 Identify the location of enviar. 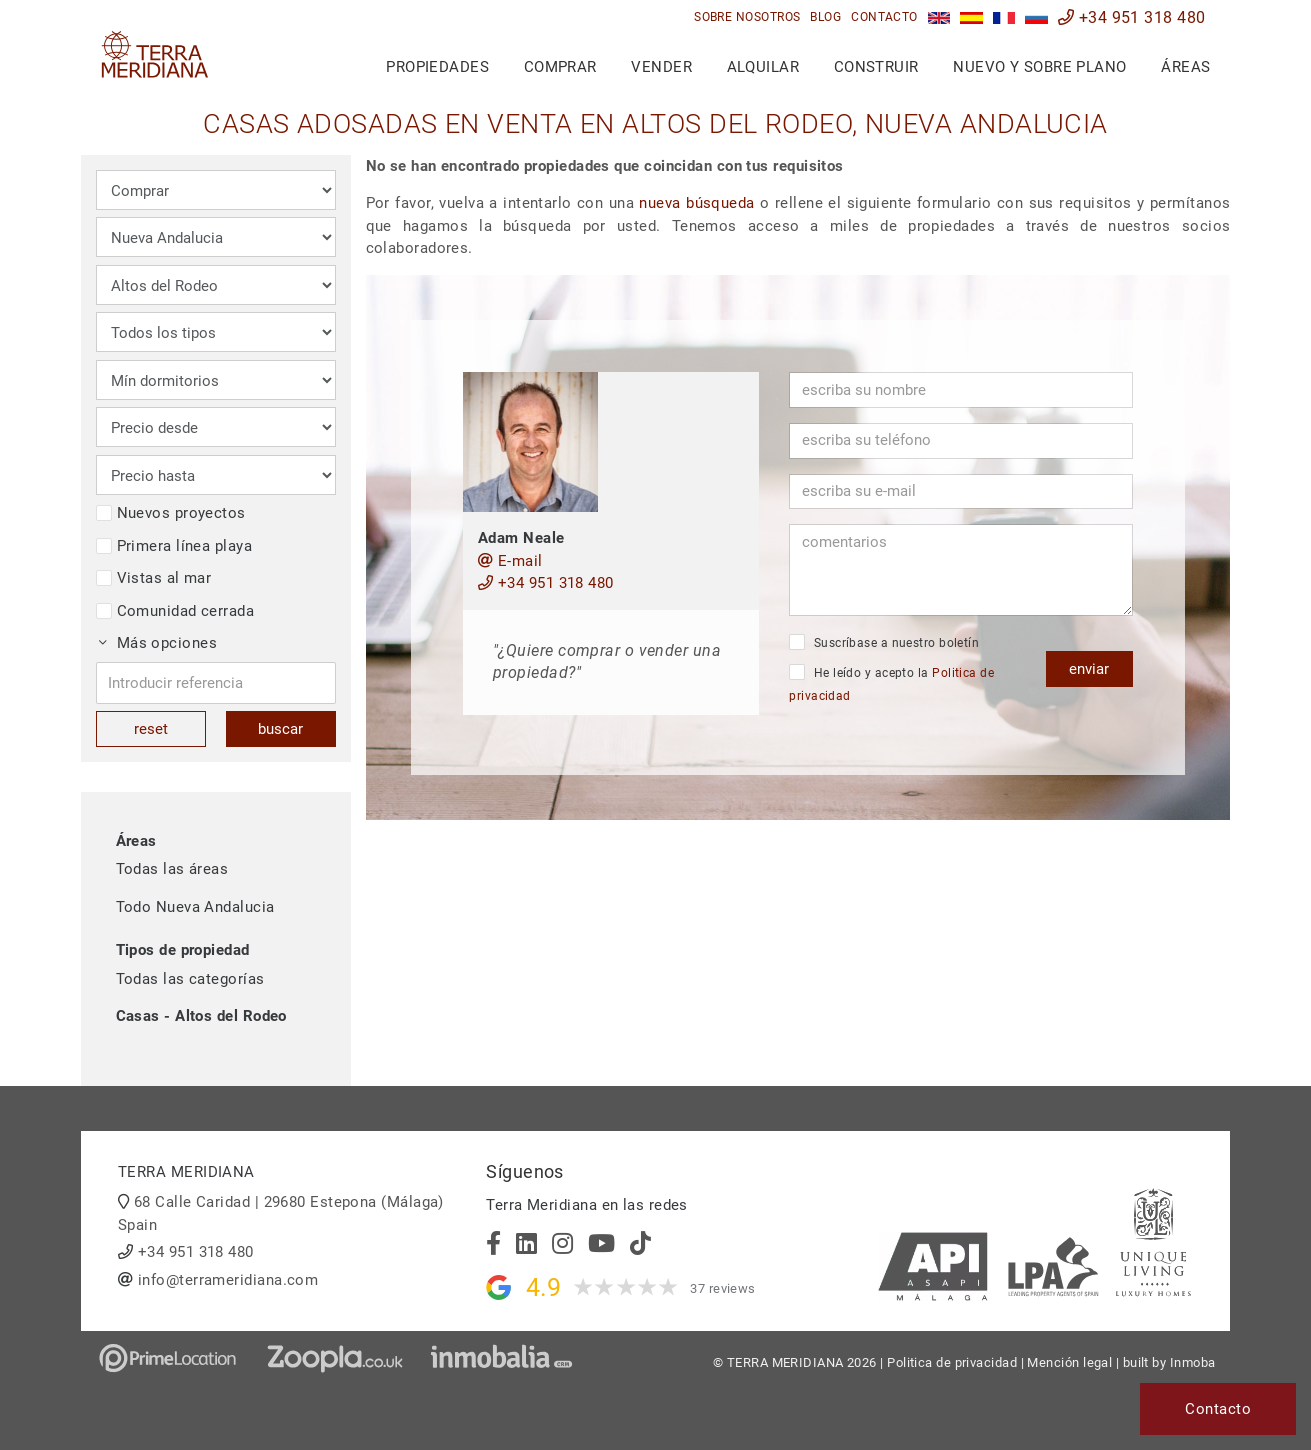
(1089, 669).